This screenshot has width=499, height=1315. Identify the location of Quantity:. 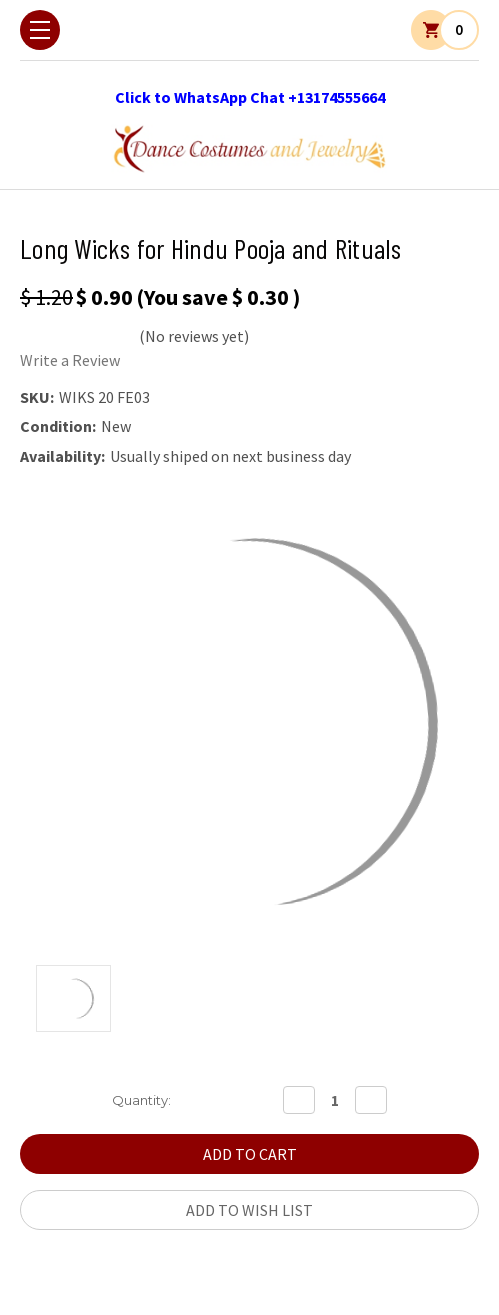
(141, 1100).